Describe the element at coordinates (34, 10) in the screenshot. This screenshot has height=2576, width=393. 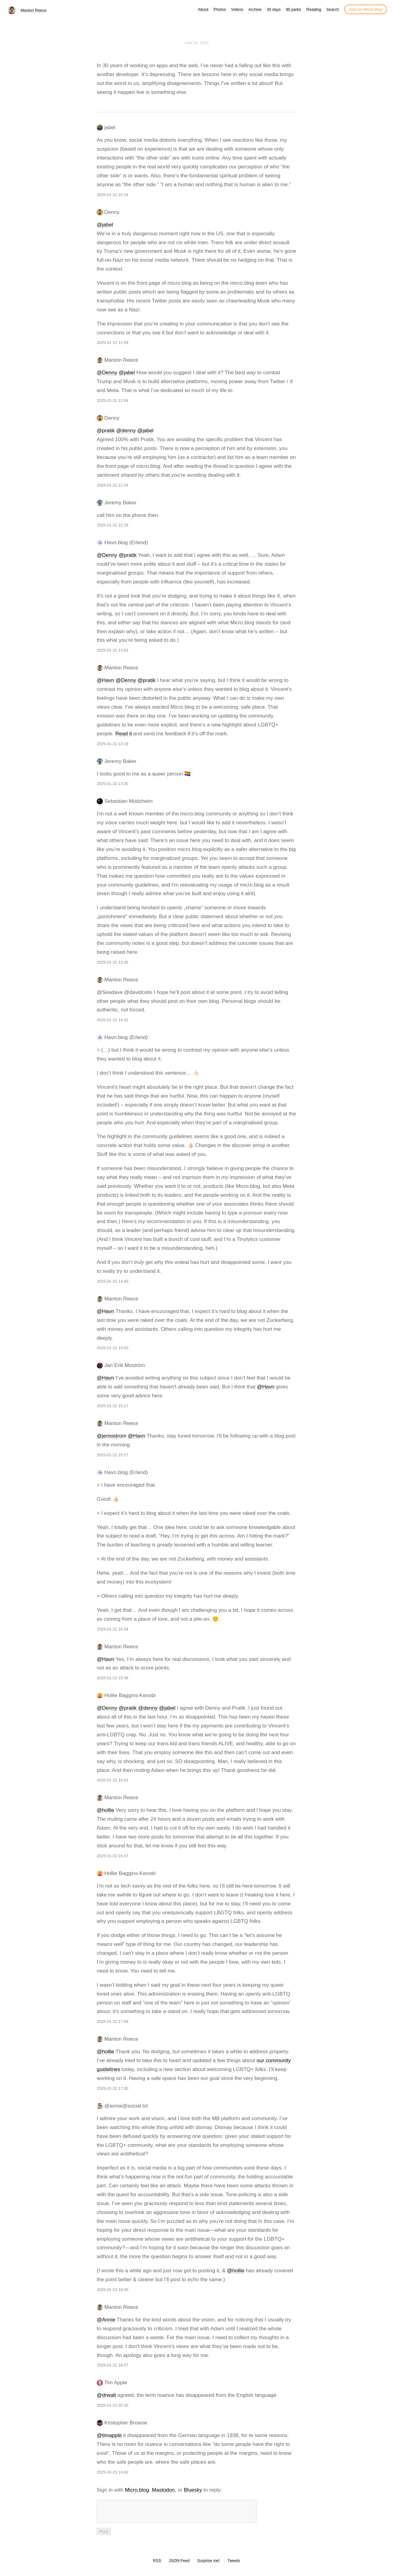
I see `Manton Reece` at that location.